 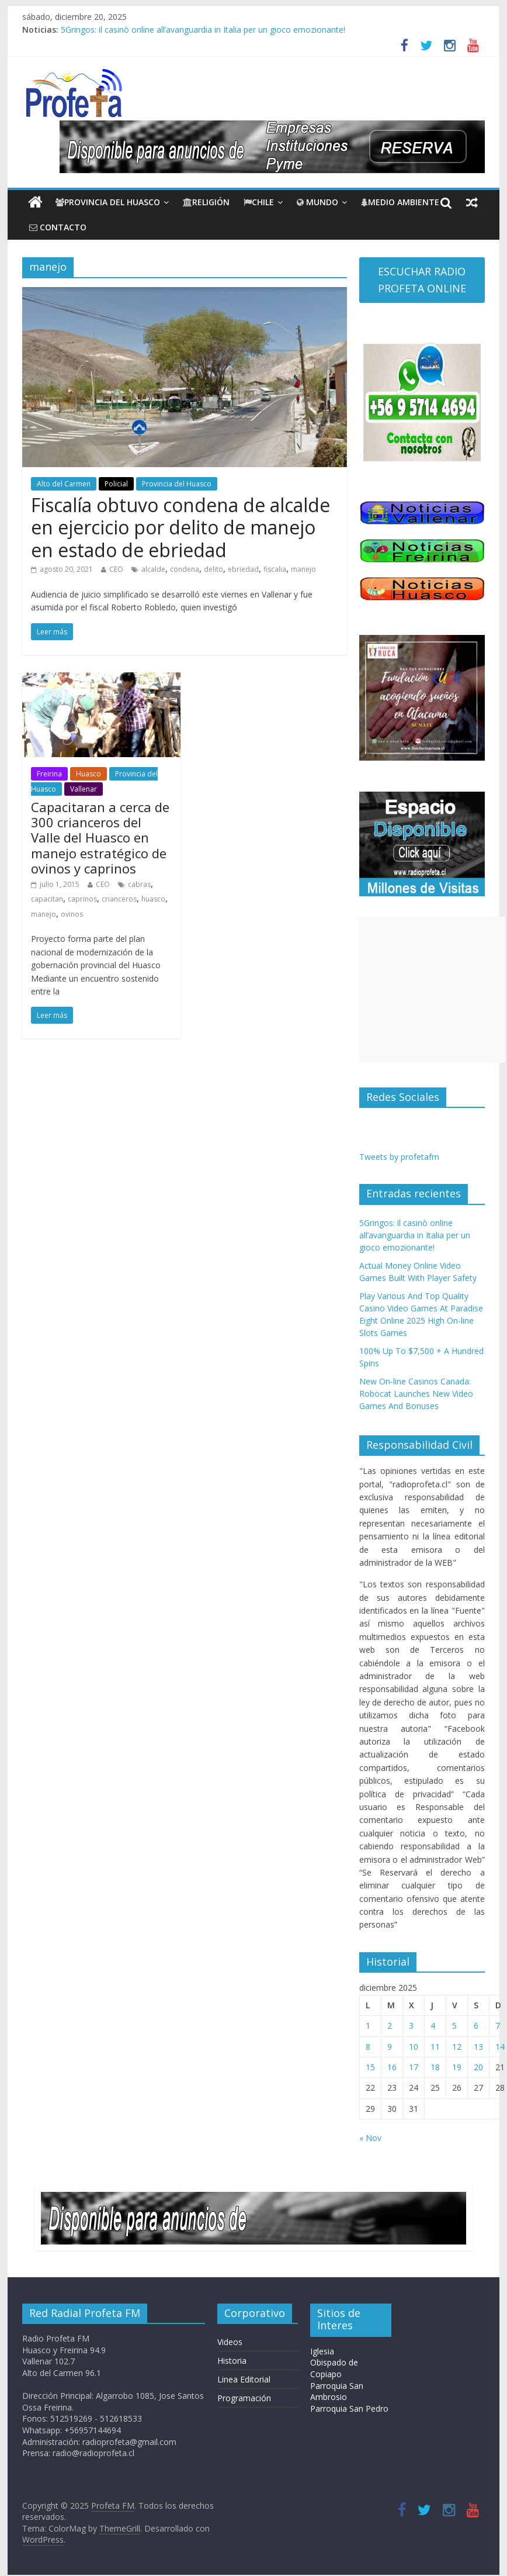 I want to click on CEO, so click(x=116, y=569).